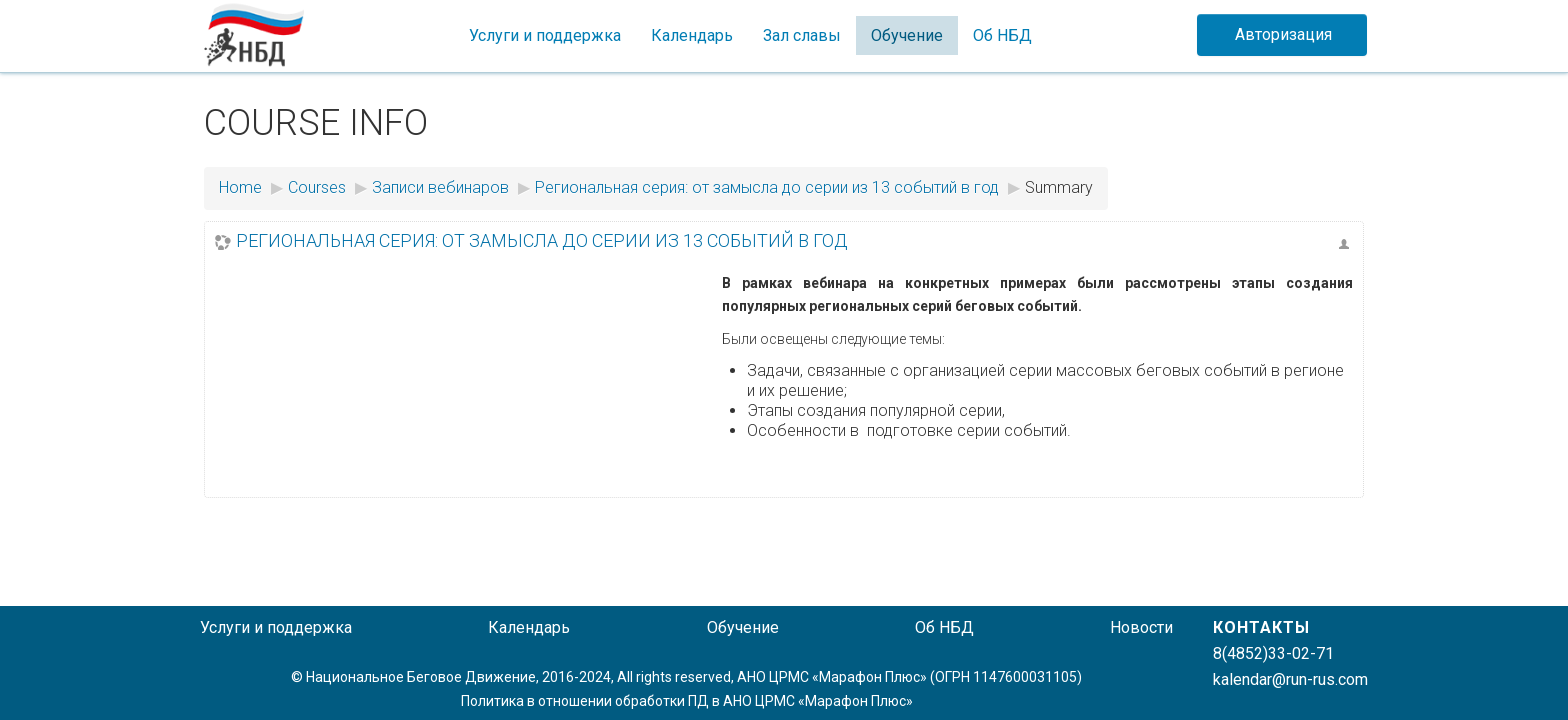  I want to click on kalendar@run-rus.com, so click(1290, 679).